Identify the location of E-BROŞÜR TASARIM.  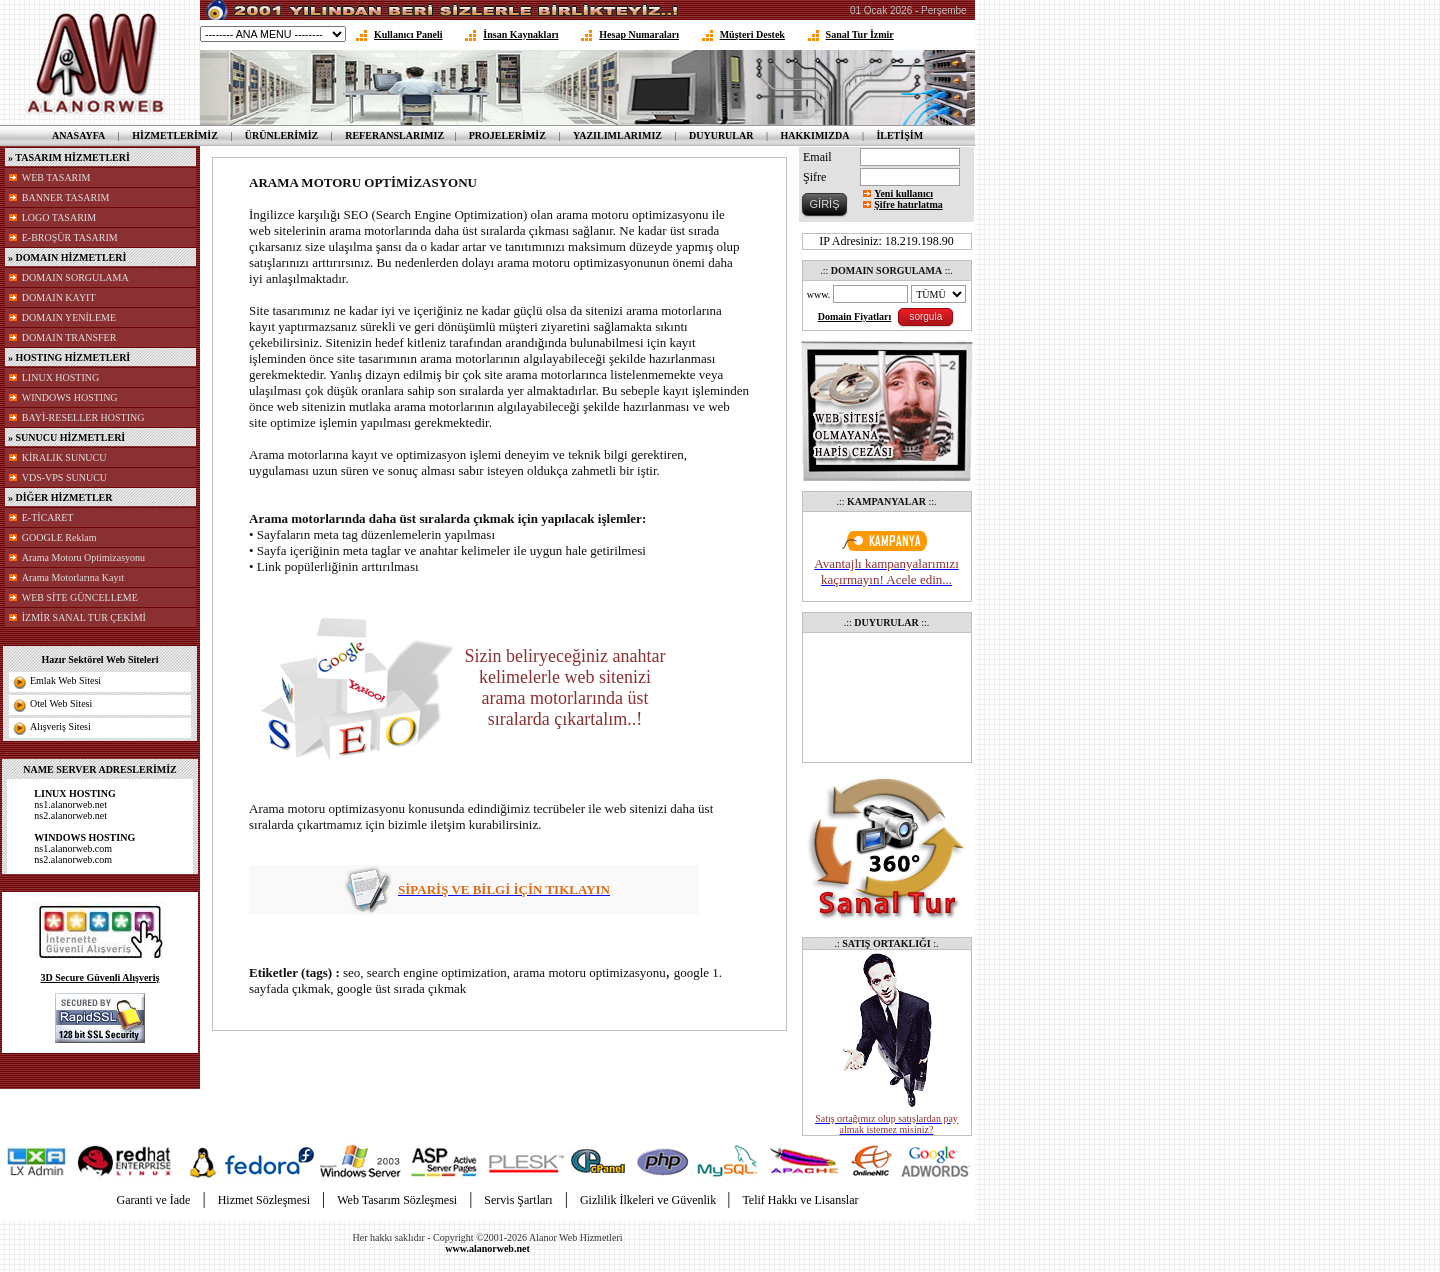
(70, 237).